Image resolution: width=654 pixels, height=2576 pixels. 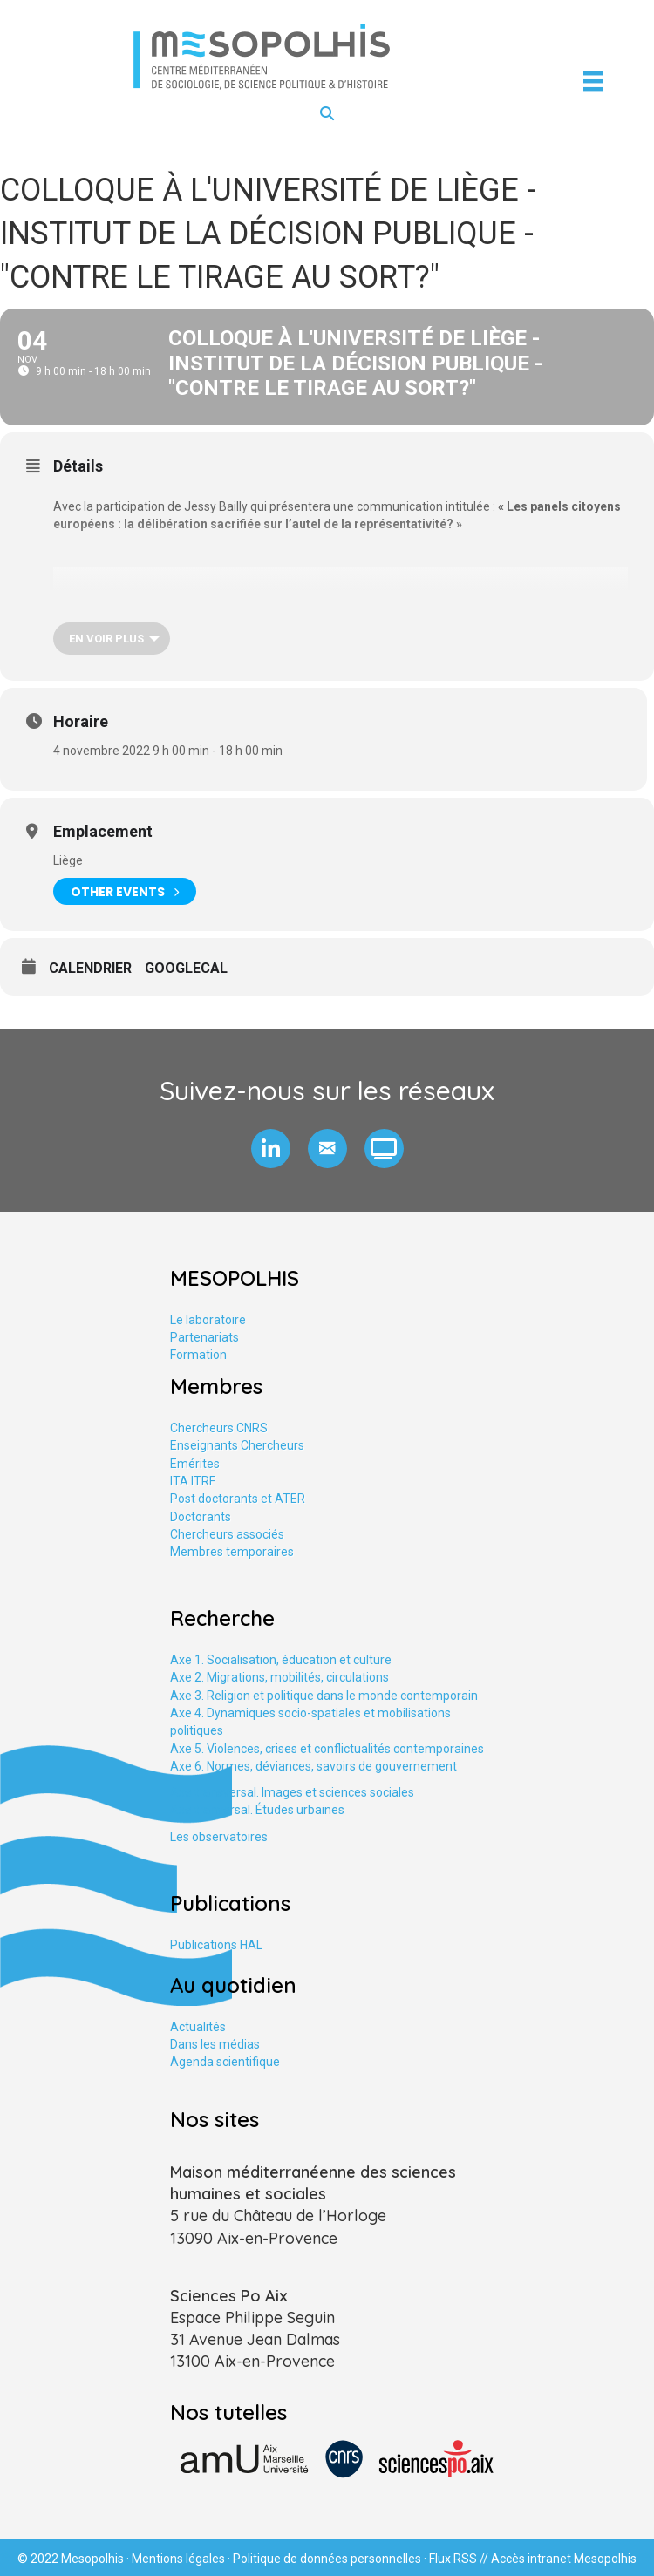 What do you see at coordinates (178, 2559) in the screenshot?
I see `Mentions légales` at bounding box center [178, 2559].